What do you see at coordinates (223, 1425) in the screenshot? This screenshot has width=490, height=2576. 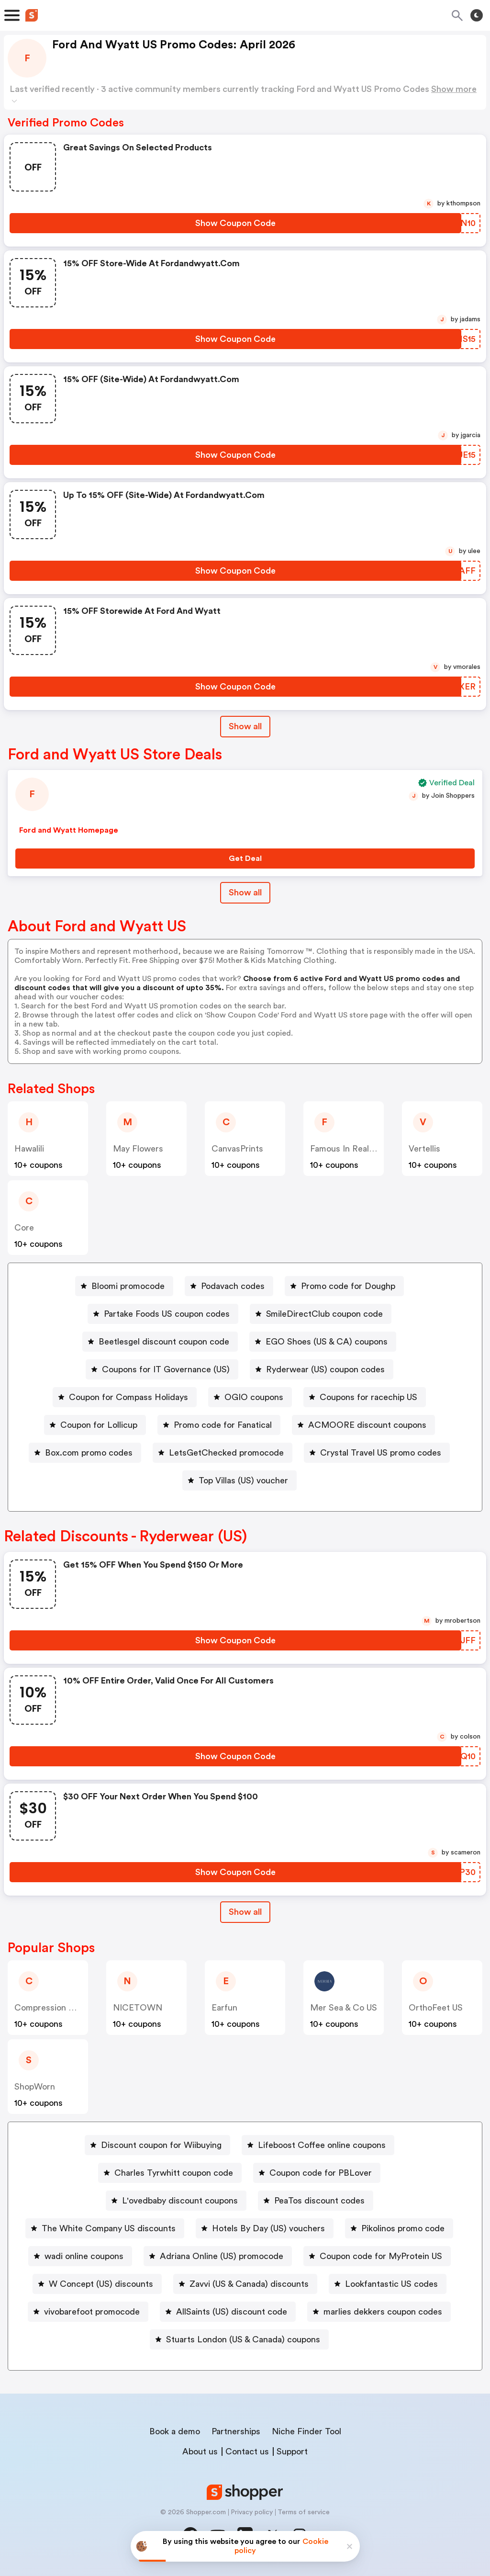 I see `Promo code for Fanatical` at bounding box center [223, 1425].